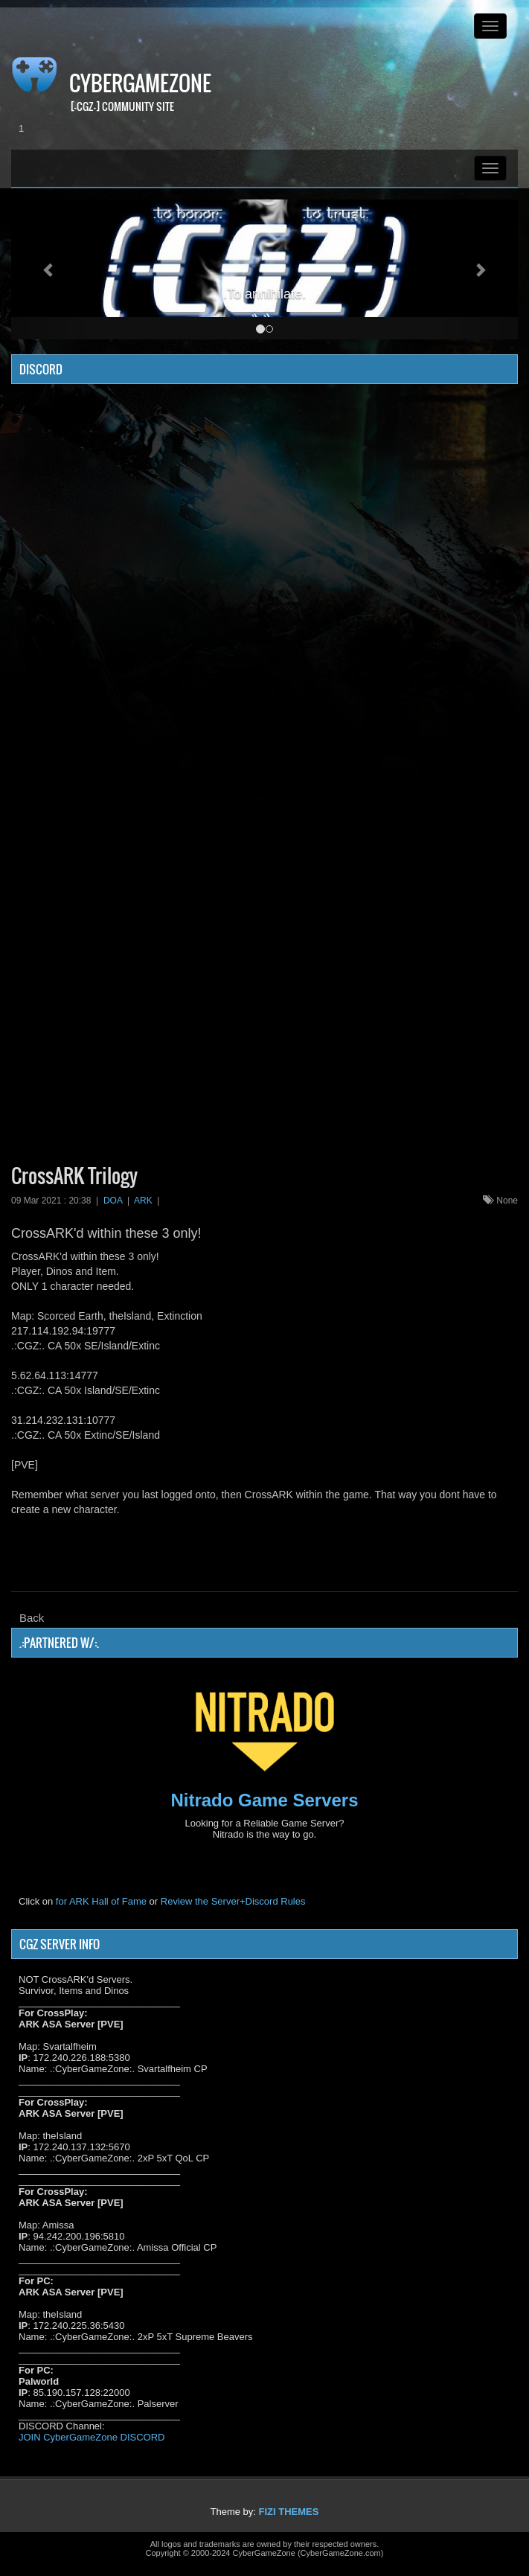 The height and width of the screenshot is (2576, 529). I want to click on CrossARK Trilogy, so click(74, 1175).